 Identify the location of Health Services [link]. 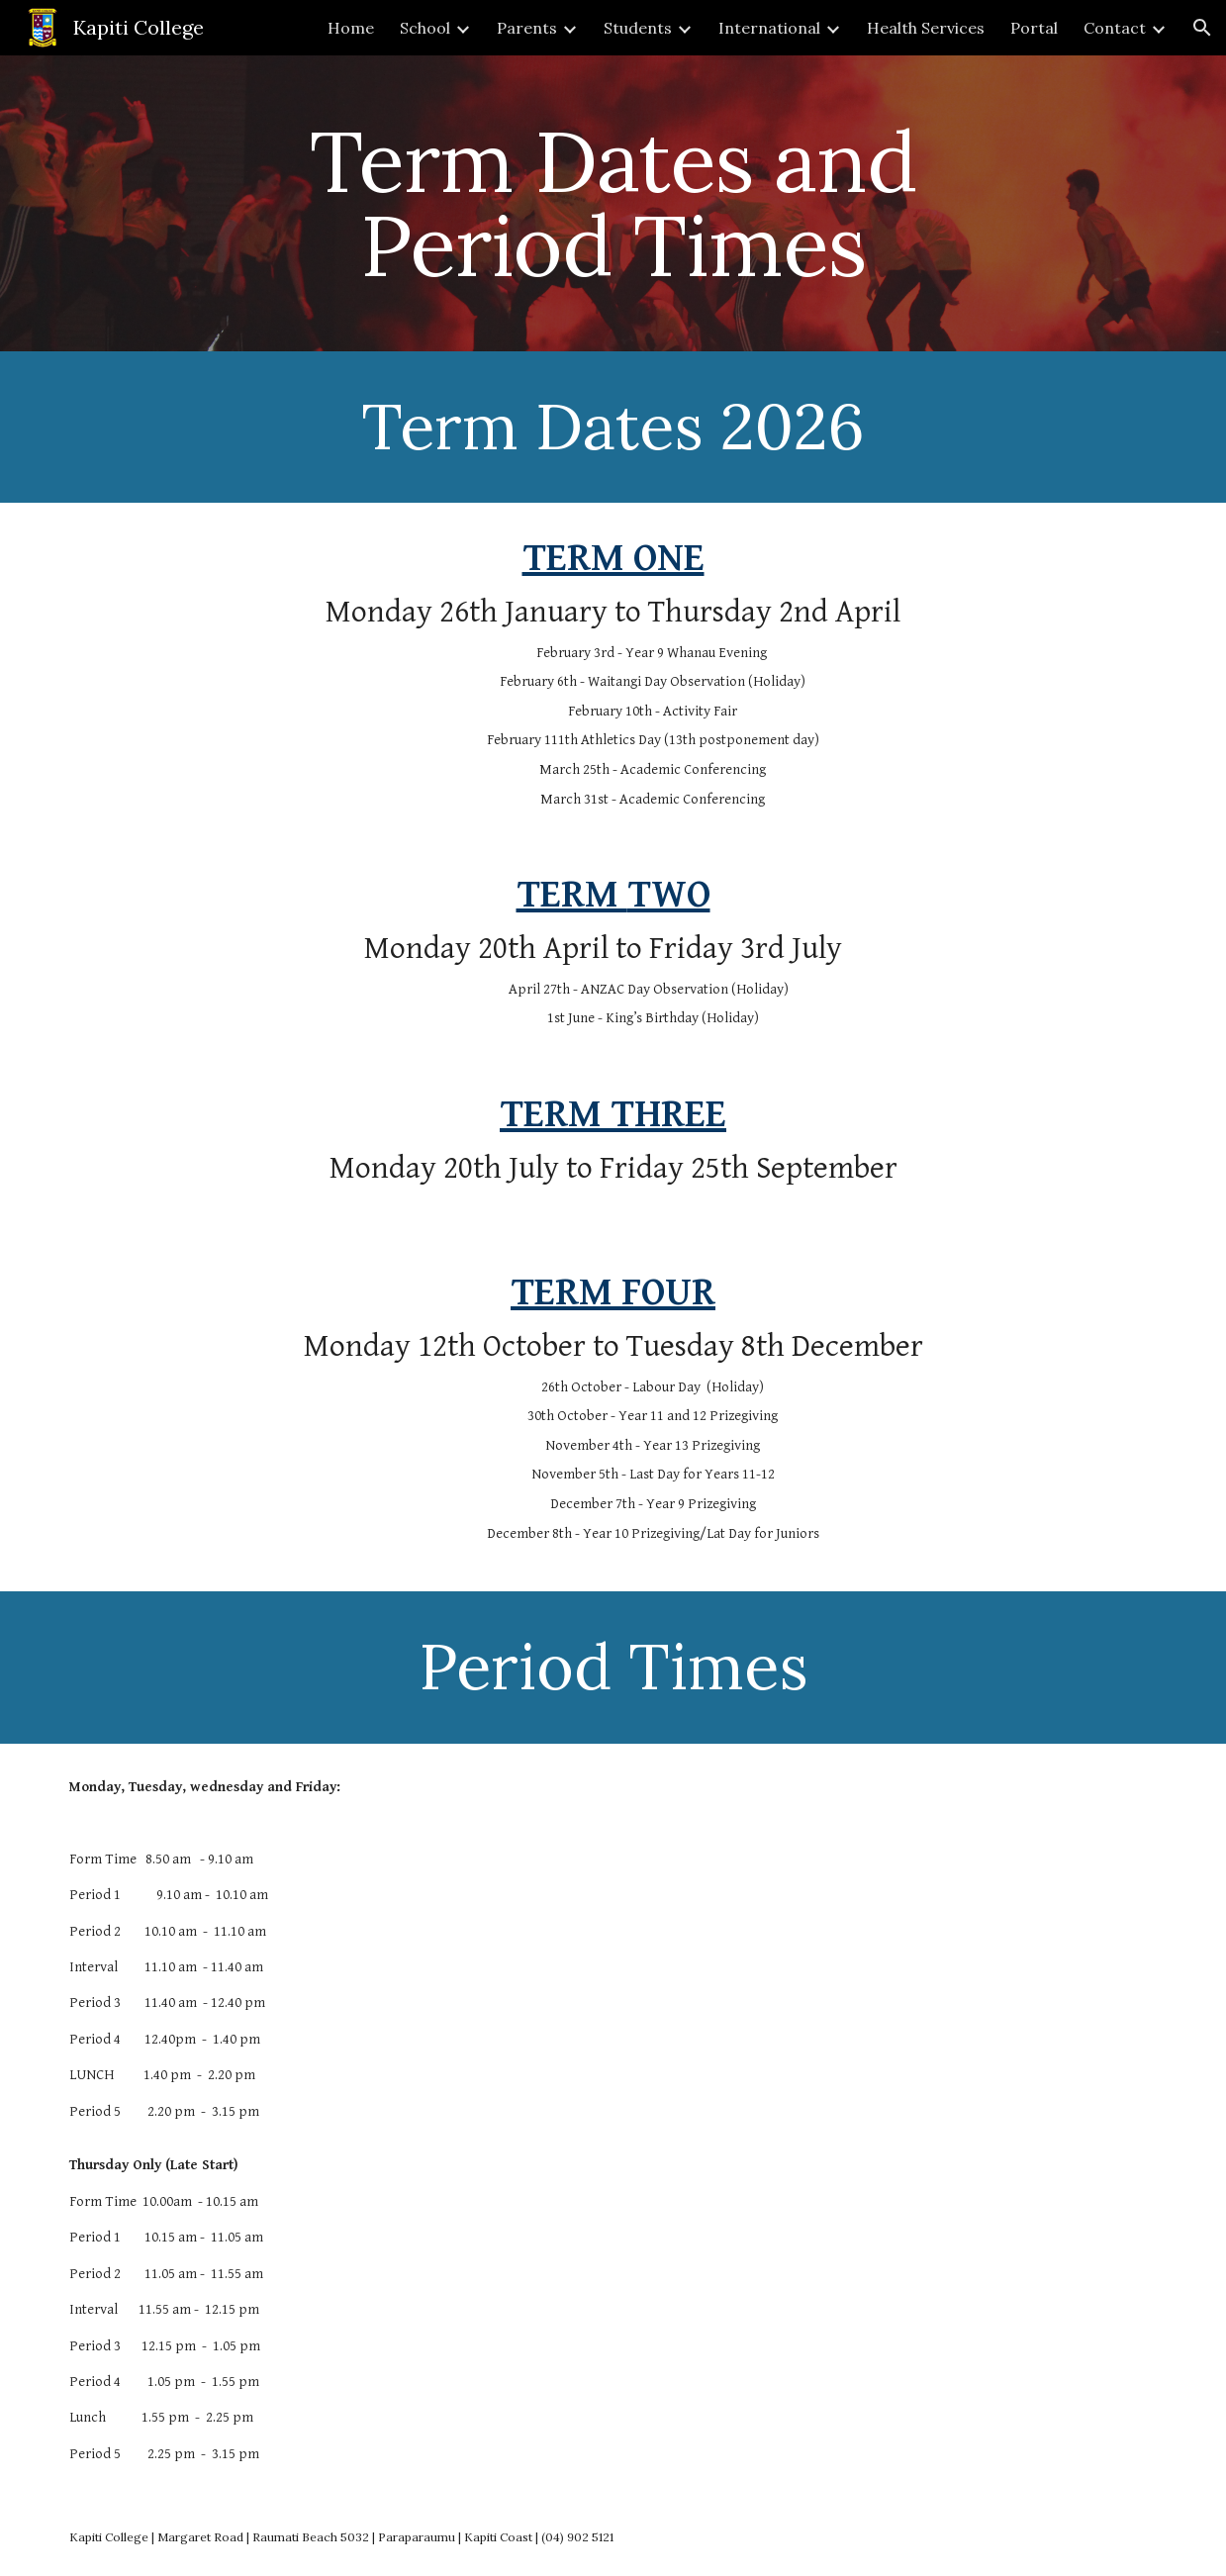
(926, 28).